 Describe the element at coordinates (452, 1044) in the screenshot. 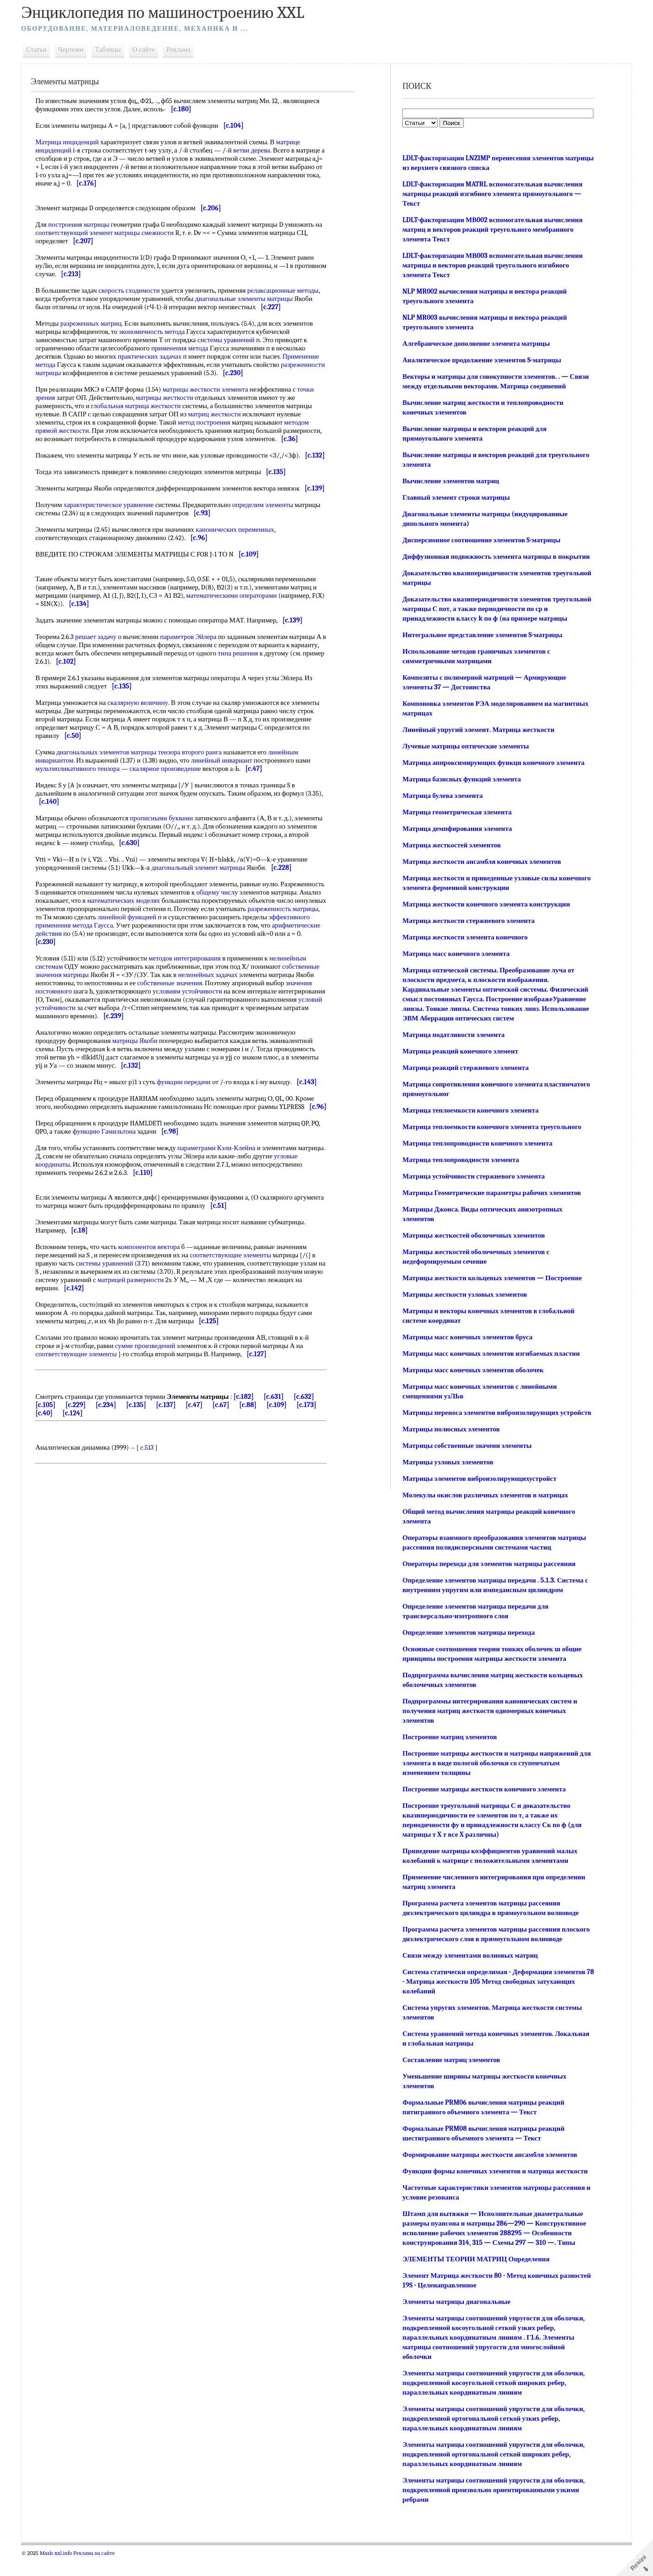

I see `Матрица податливости элемента` at that location.